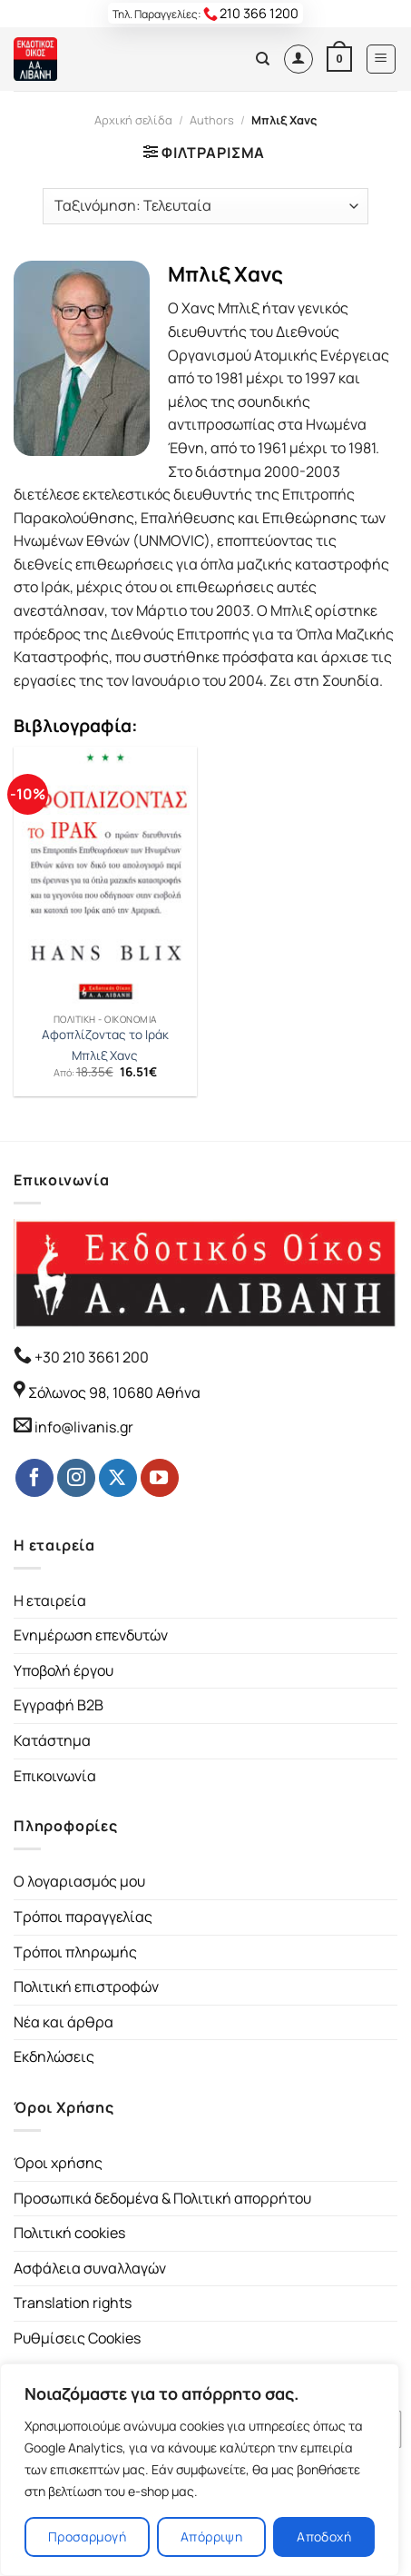 Image resolution: width=411 pixels, height=2576 pixels. Describe the element at coordinates (162, 2198) in the screenshot. I see `Προσωπικά δεδομένα & Πολιτική απορρήτου` at that location.